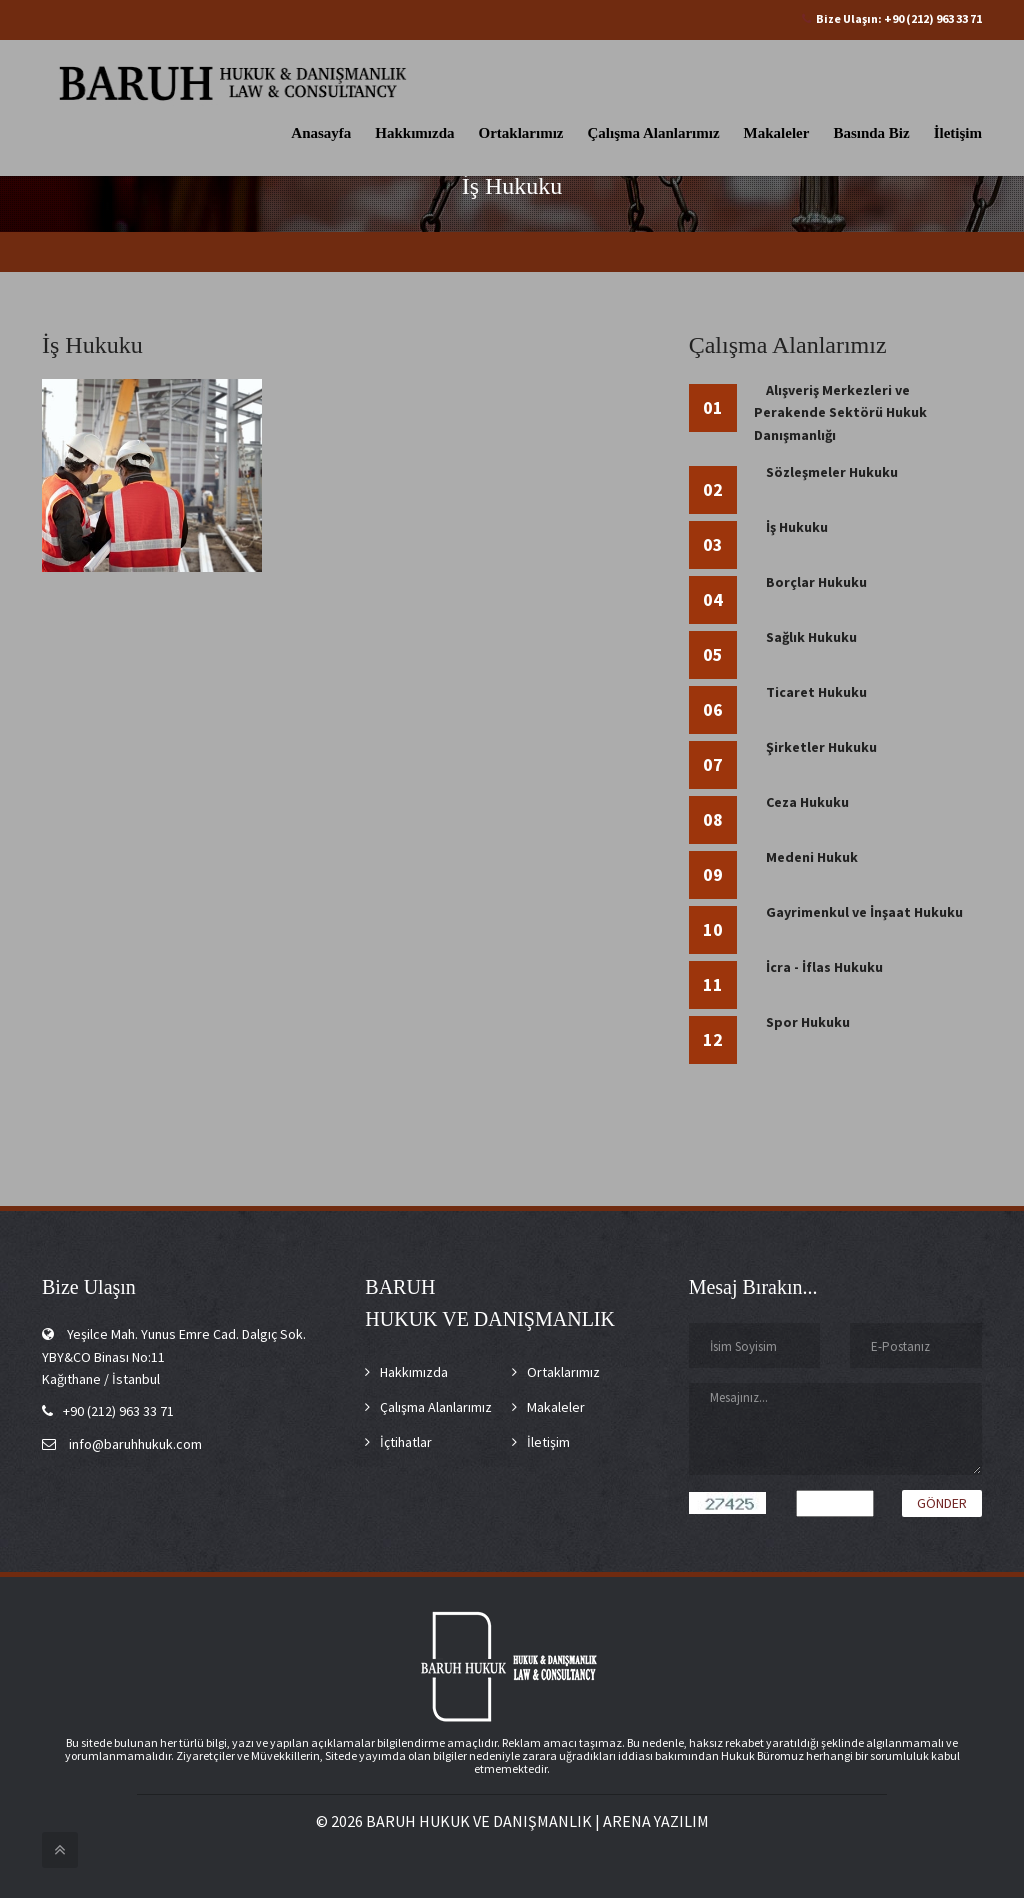 The width and height of the screenshot is (1024, 1898). What do you see at coordinates (777, 133) in the screenshot?
I see `Makaleler` at bounding box center [777, 133].